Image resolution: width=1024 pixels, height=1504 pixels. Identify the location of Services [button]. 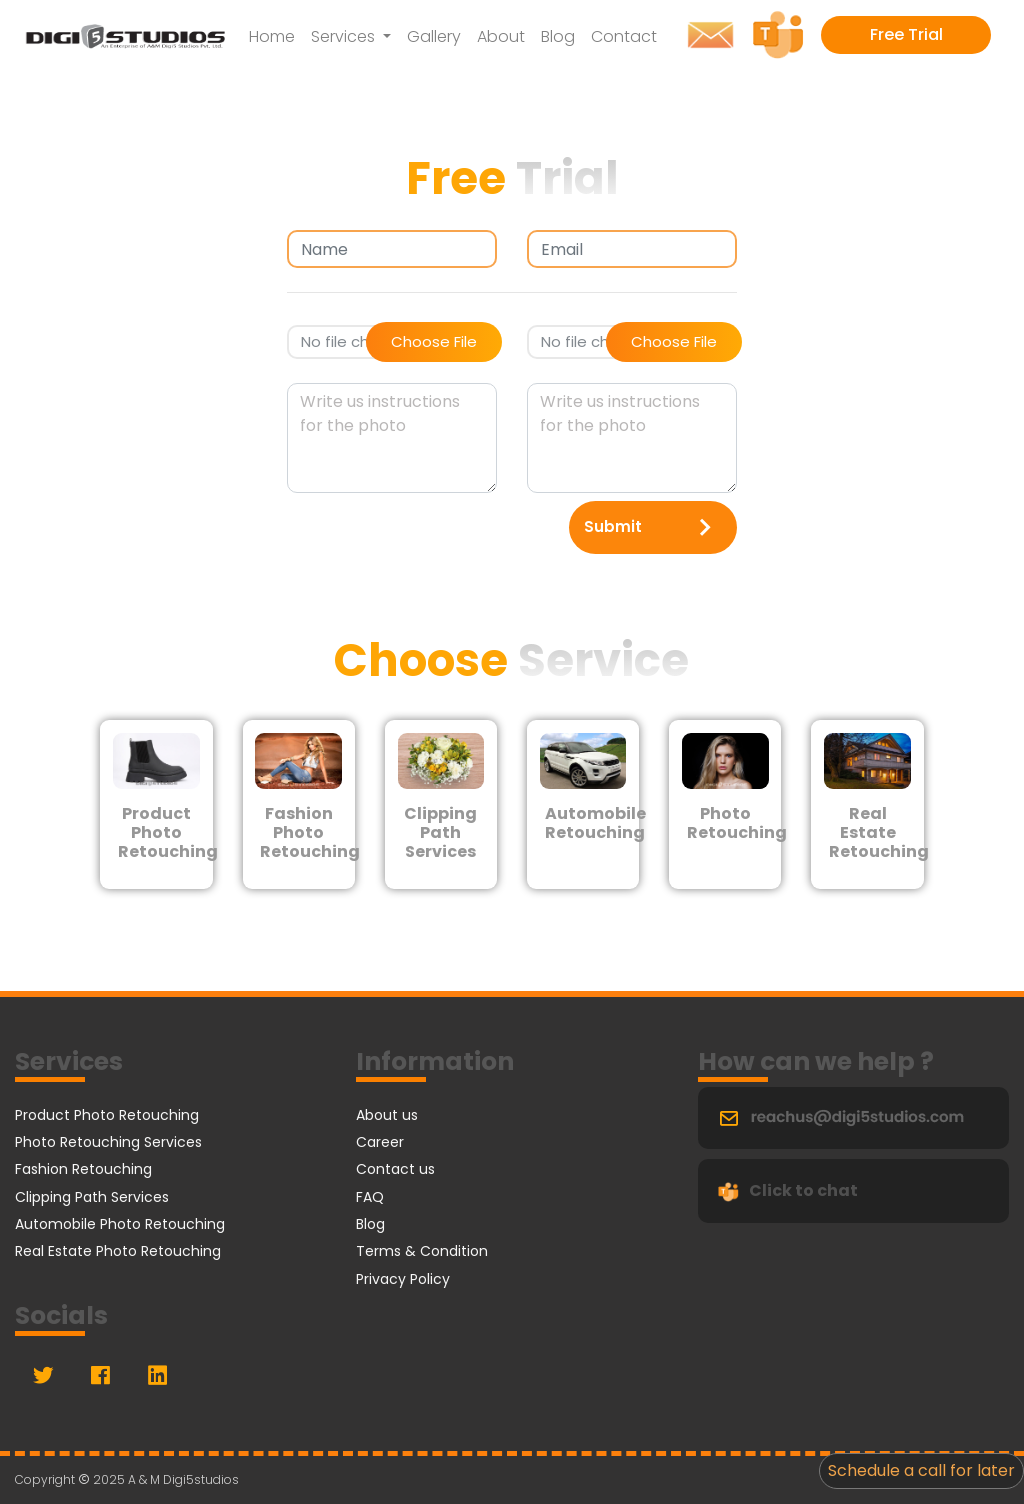
(345, 36).